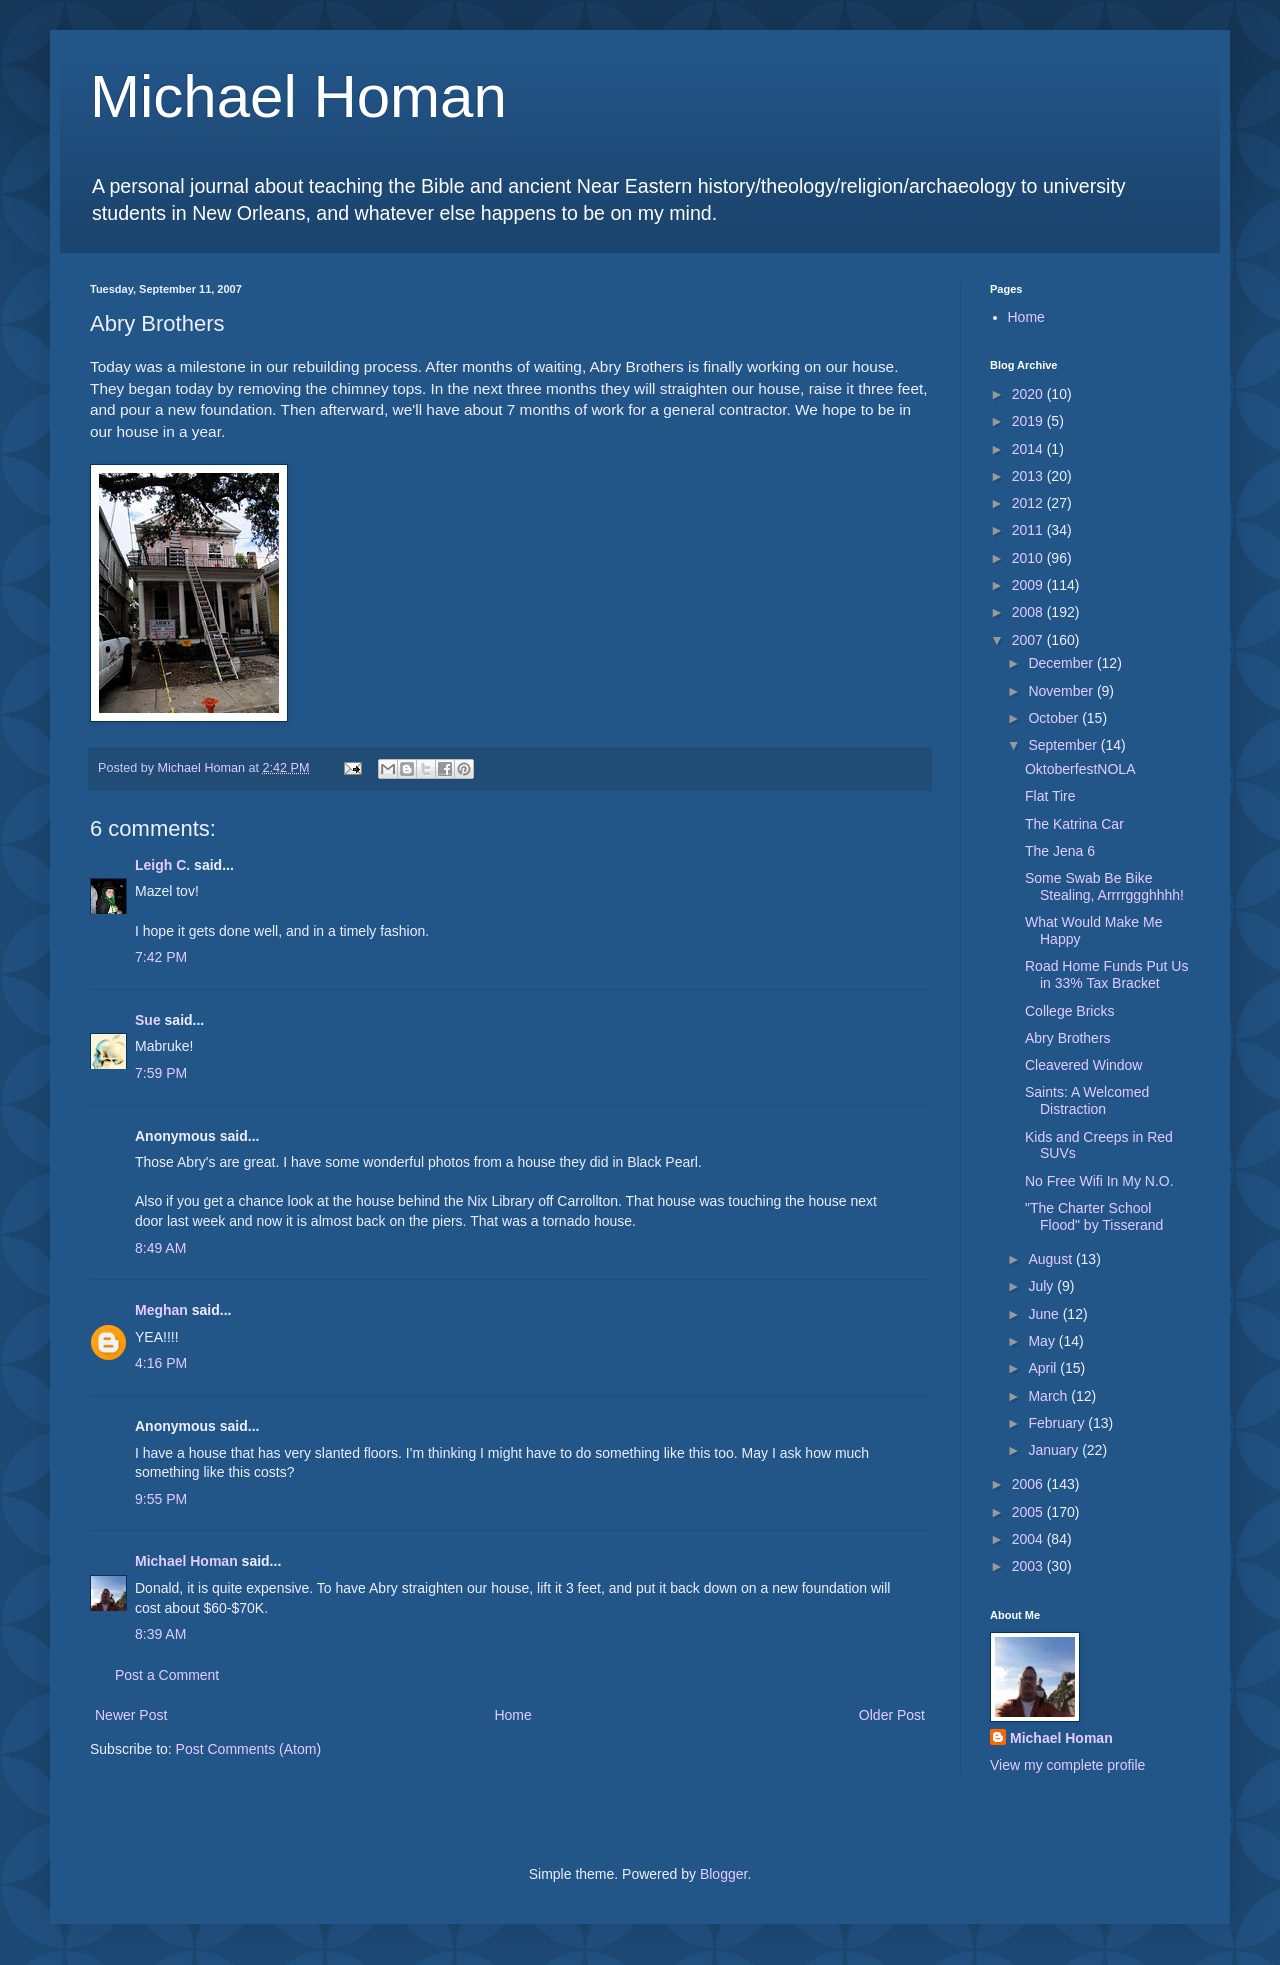  I want to click on 2006, so click(1029, 1484).